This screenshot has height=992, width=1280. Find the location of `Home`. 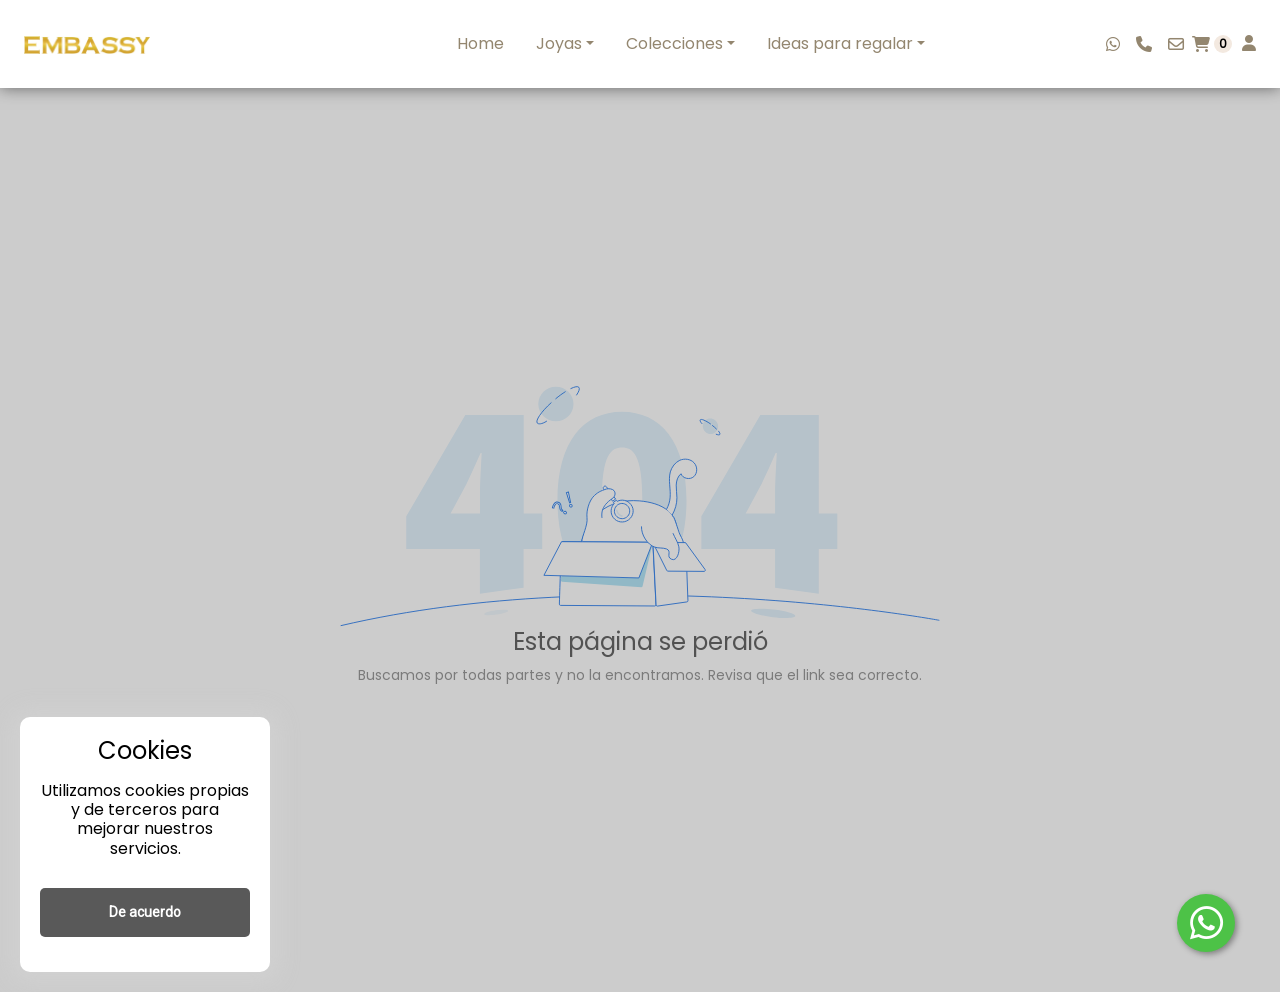

Home is located at coordinates (480, 43).